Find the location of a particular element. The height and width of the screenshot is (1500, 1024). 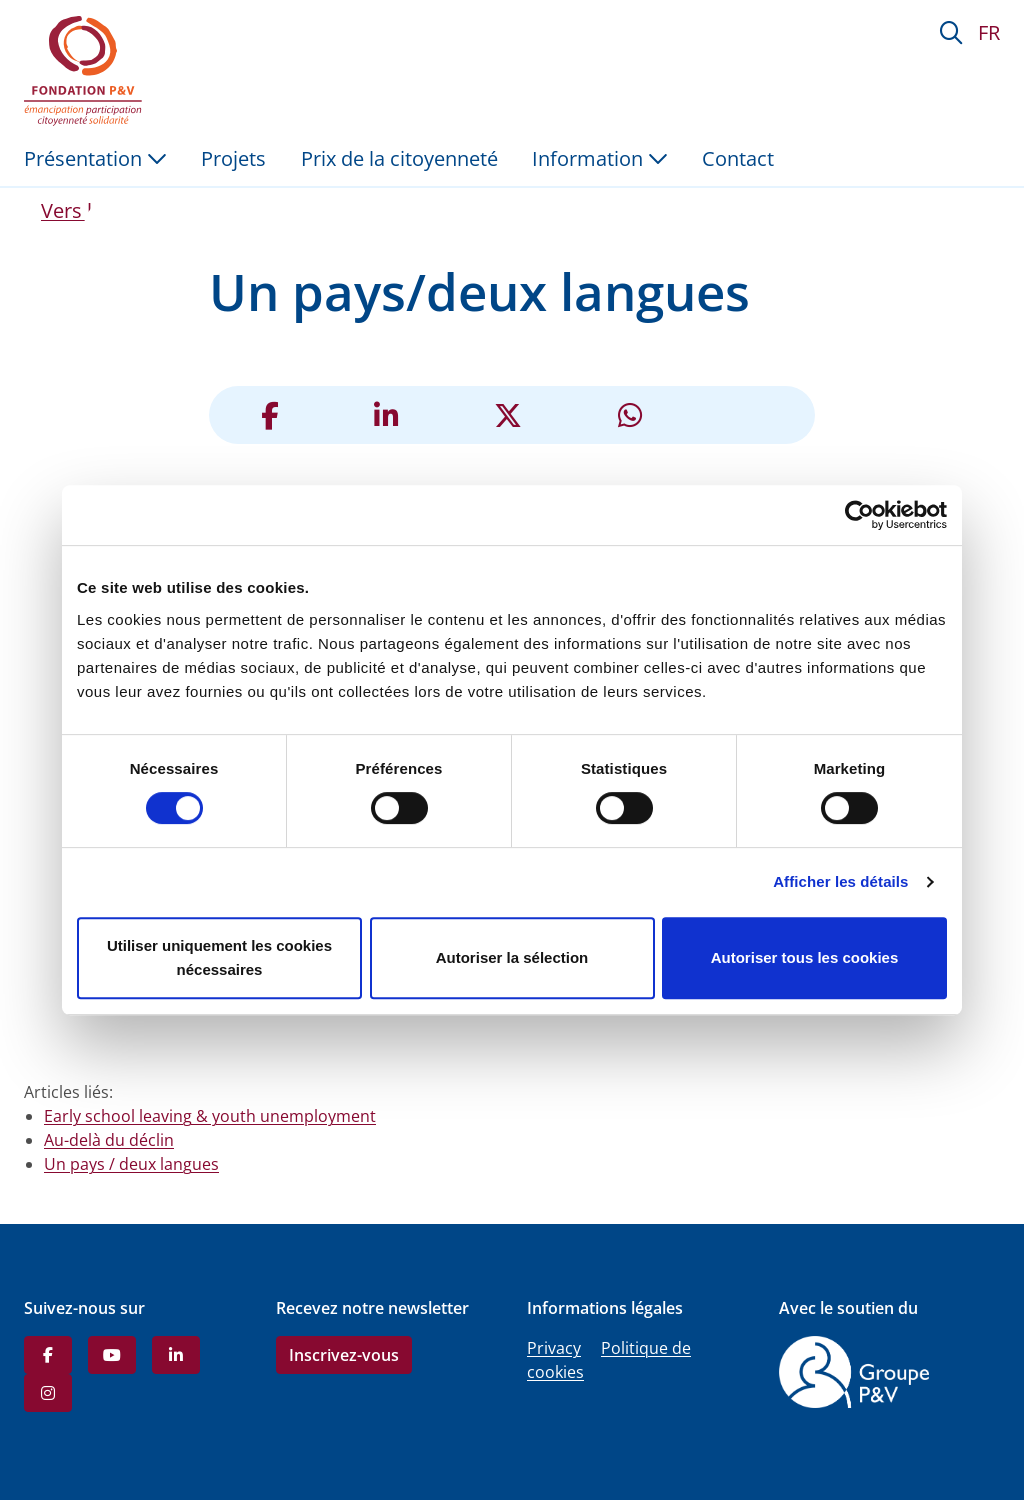

Utiliser uniquement les cookies nécessaires is located at coordinates (219, 957).